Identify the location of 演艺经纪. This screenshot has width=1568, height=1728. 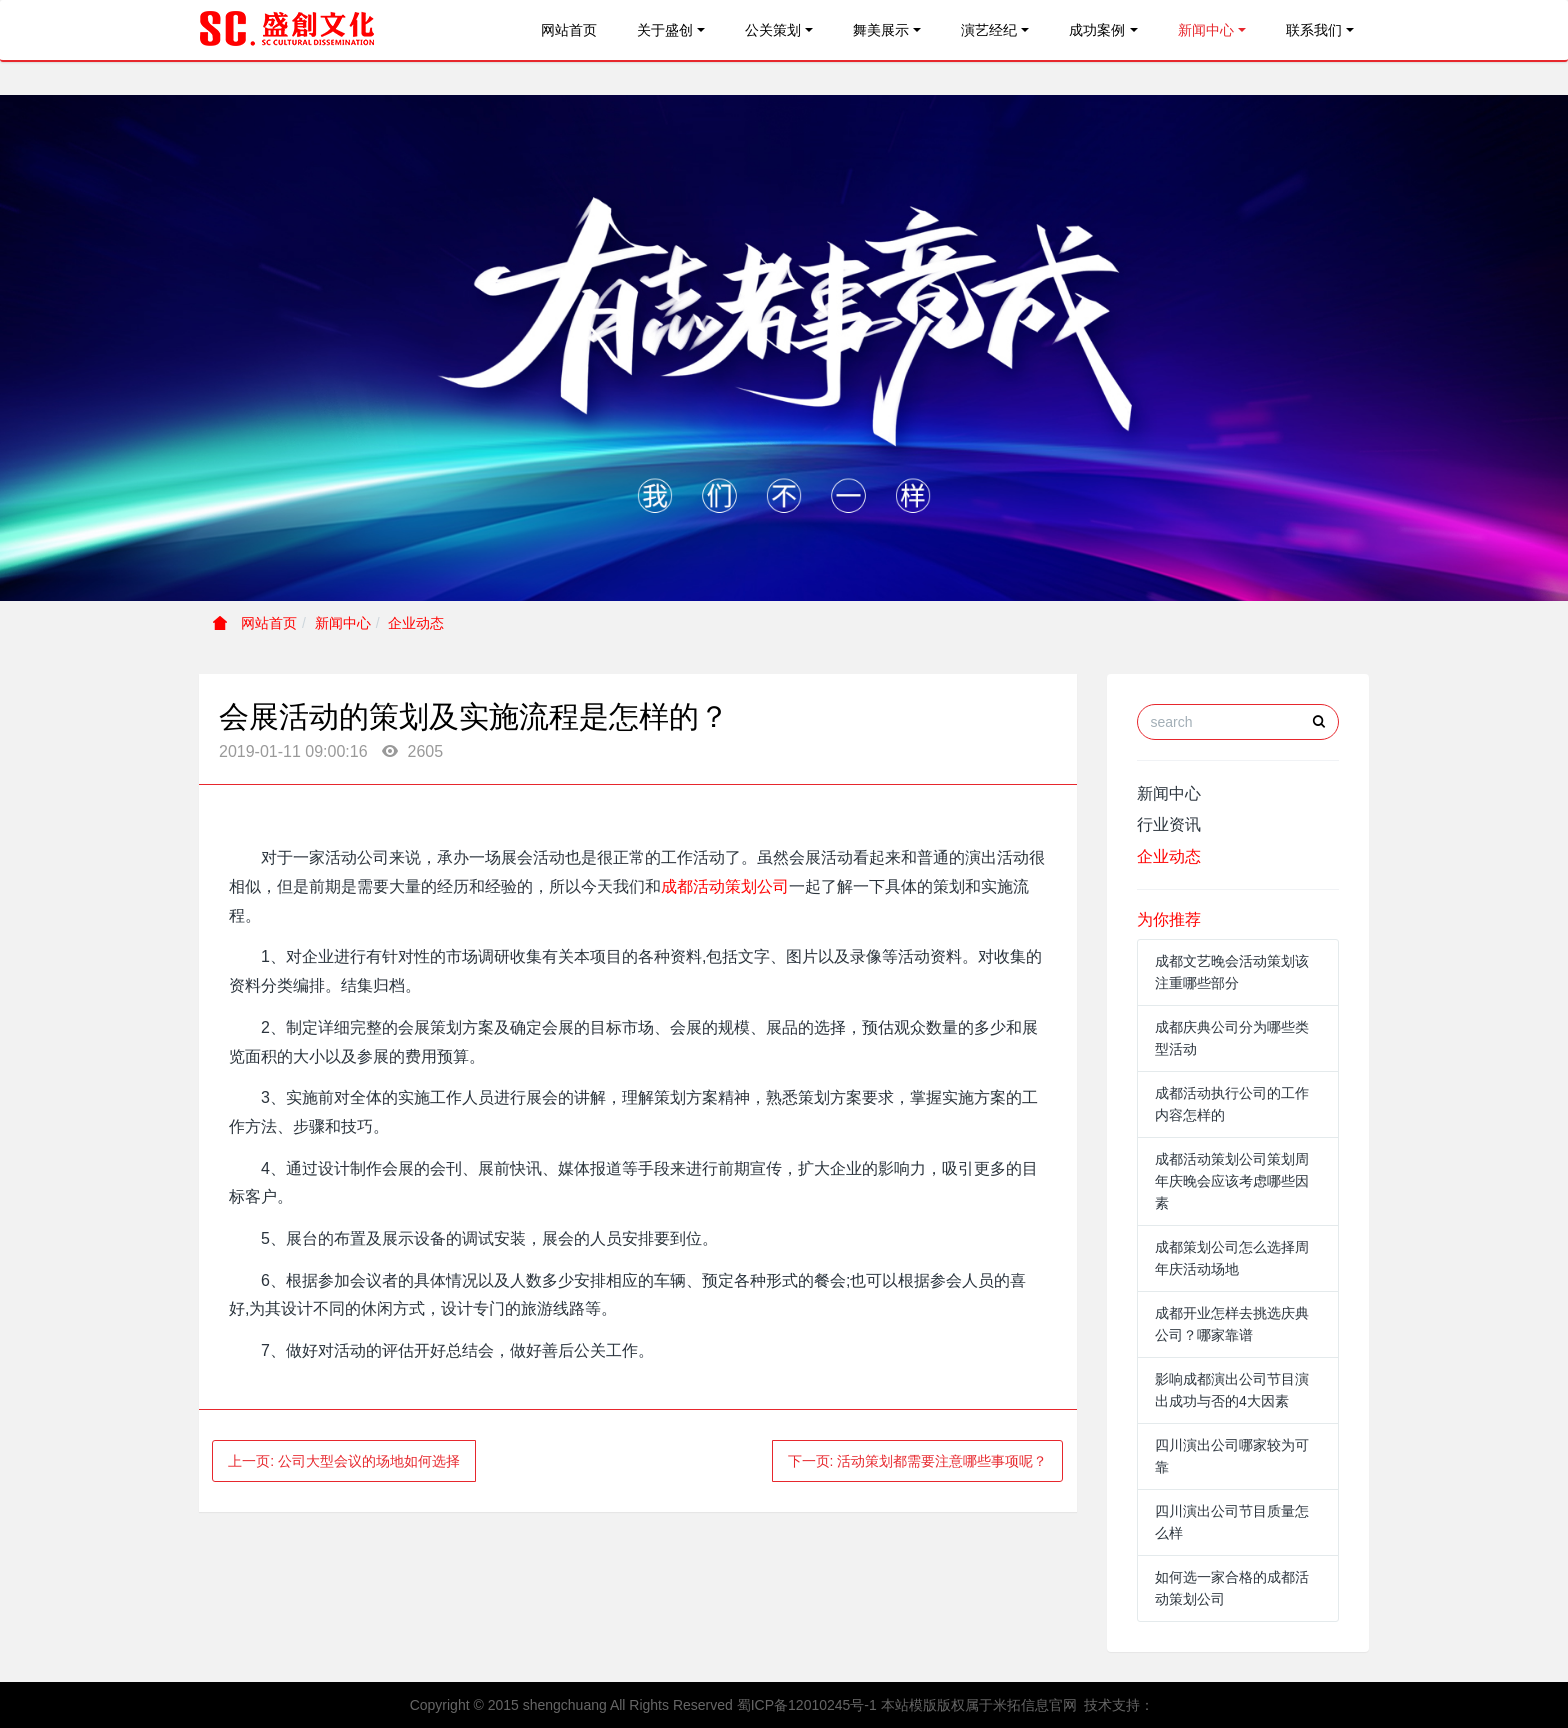
(989, 30).